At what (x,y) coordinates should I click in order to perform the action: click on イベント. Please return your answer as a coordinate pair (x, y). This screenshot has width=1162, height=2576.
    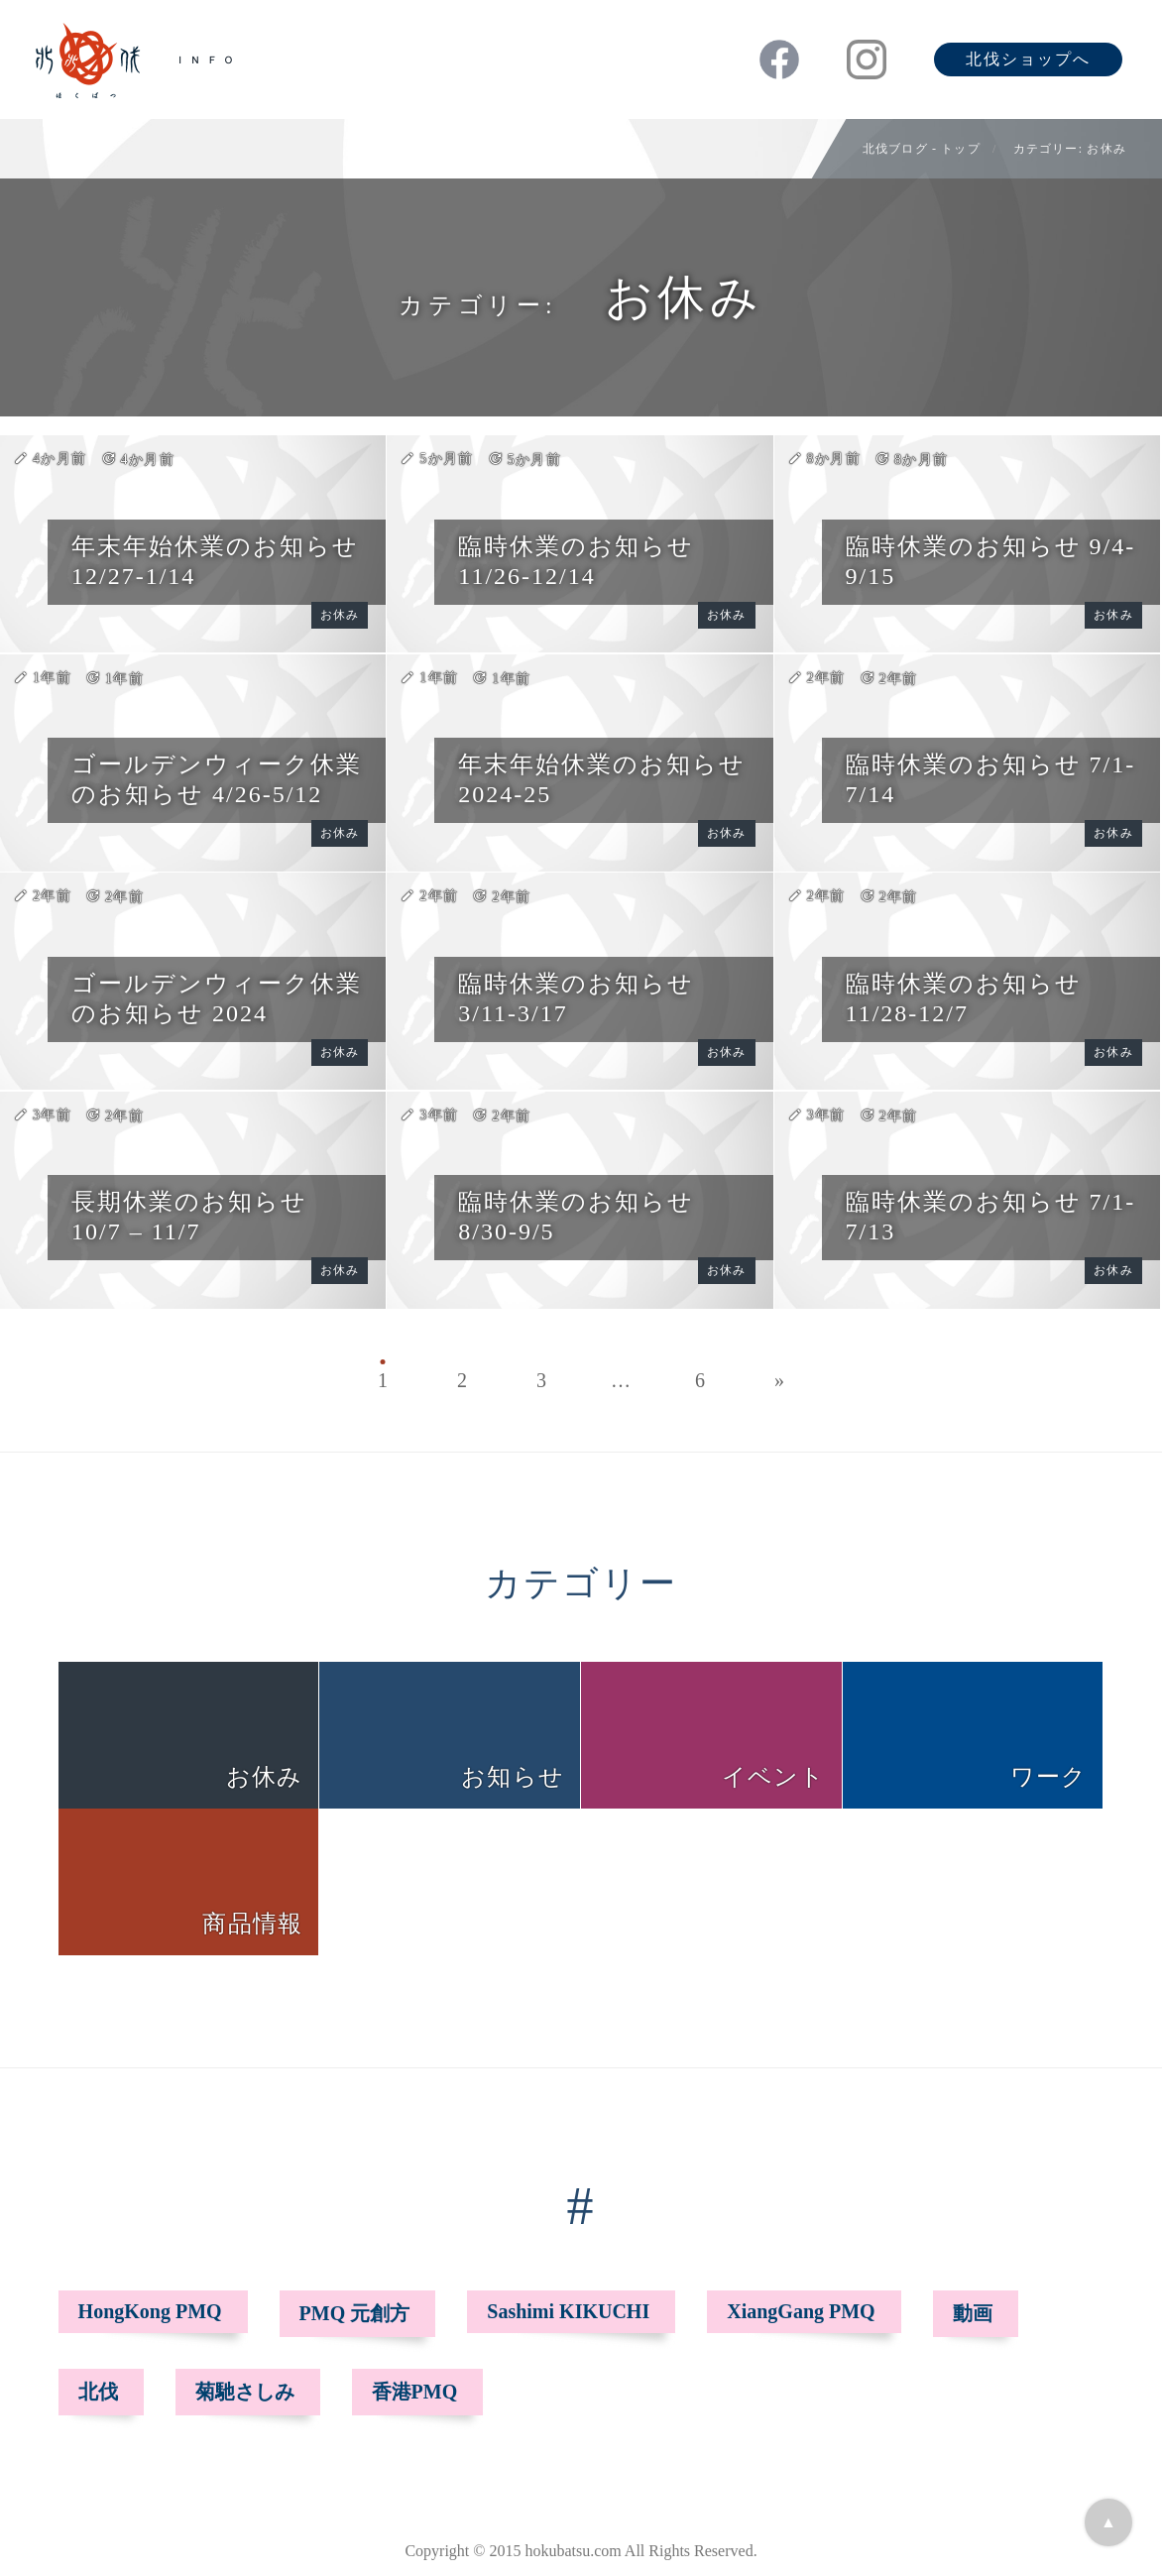
    Looking at the image, I should click on (774, 1777).